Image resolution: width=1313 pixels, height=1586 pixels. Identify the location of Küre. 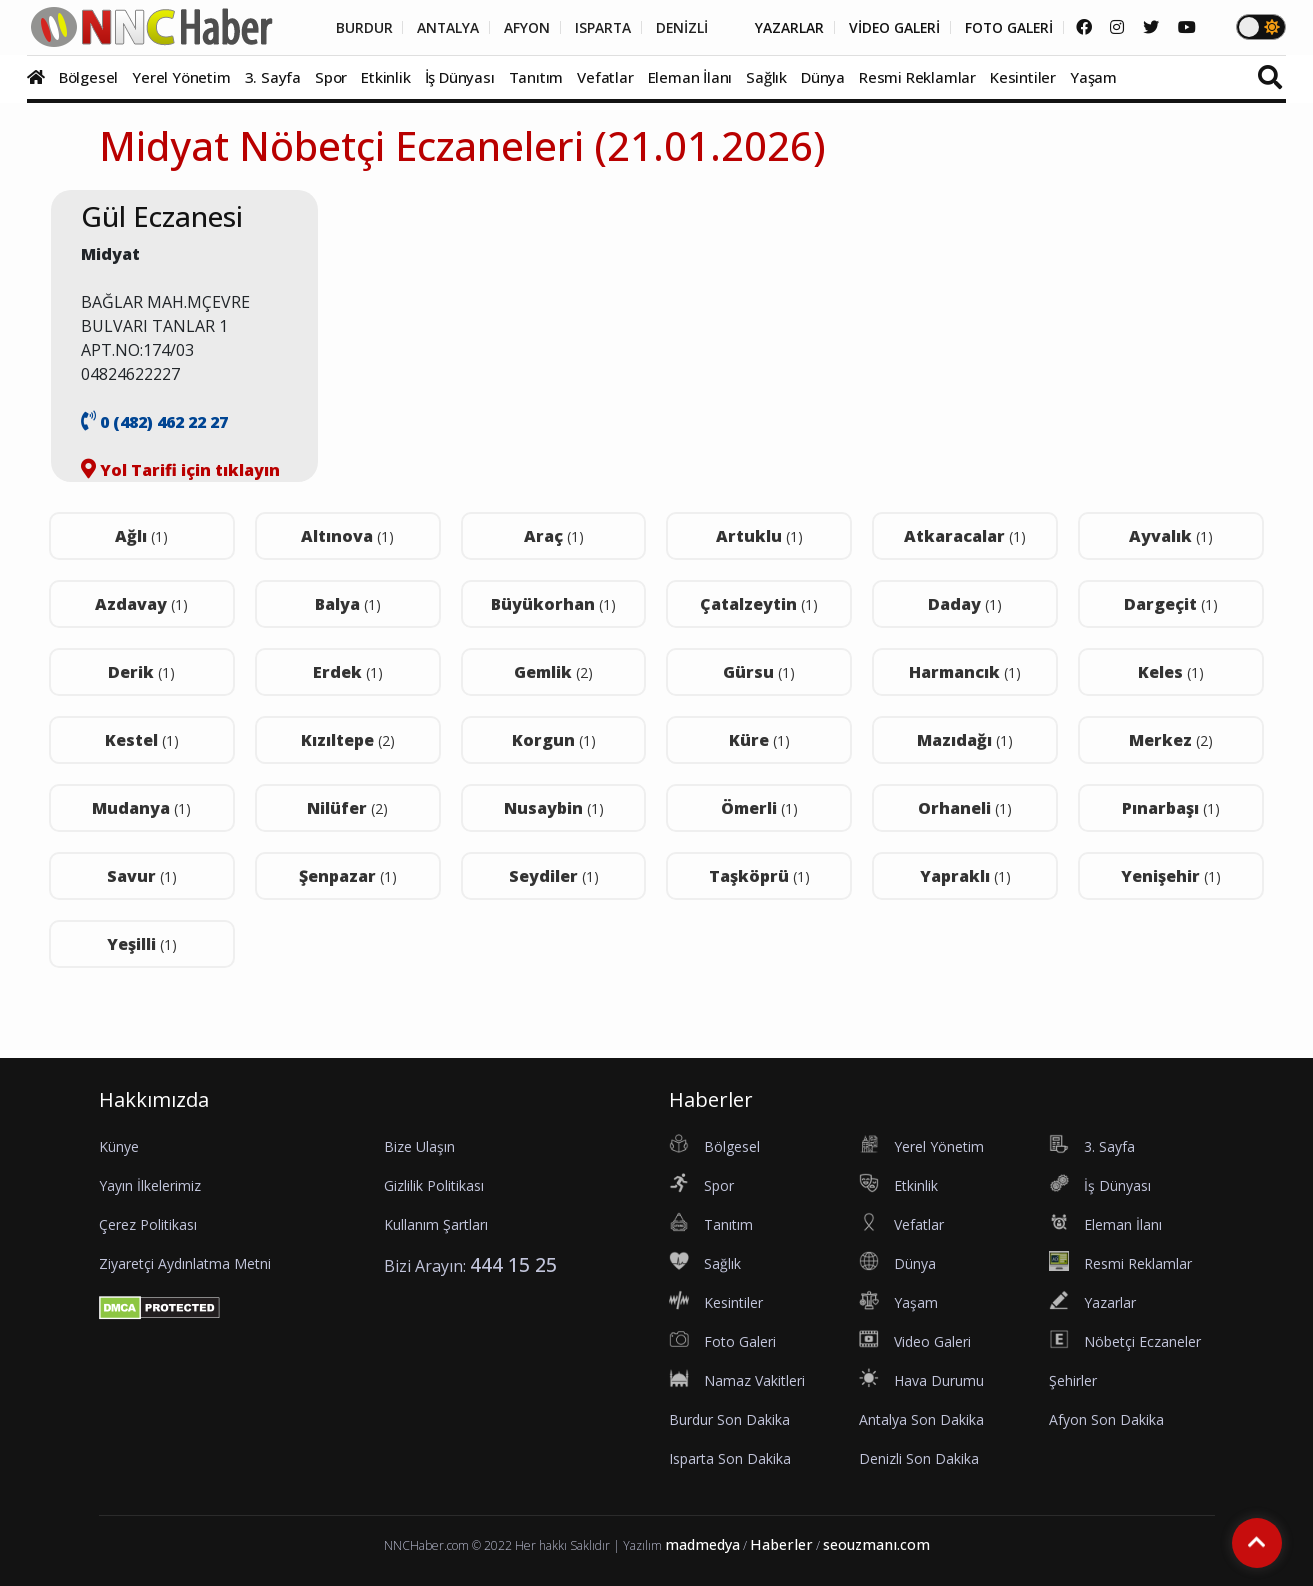
(759, 740).